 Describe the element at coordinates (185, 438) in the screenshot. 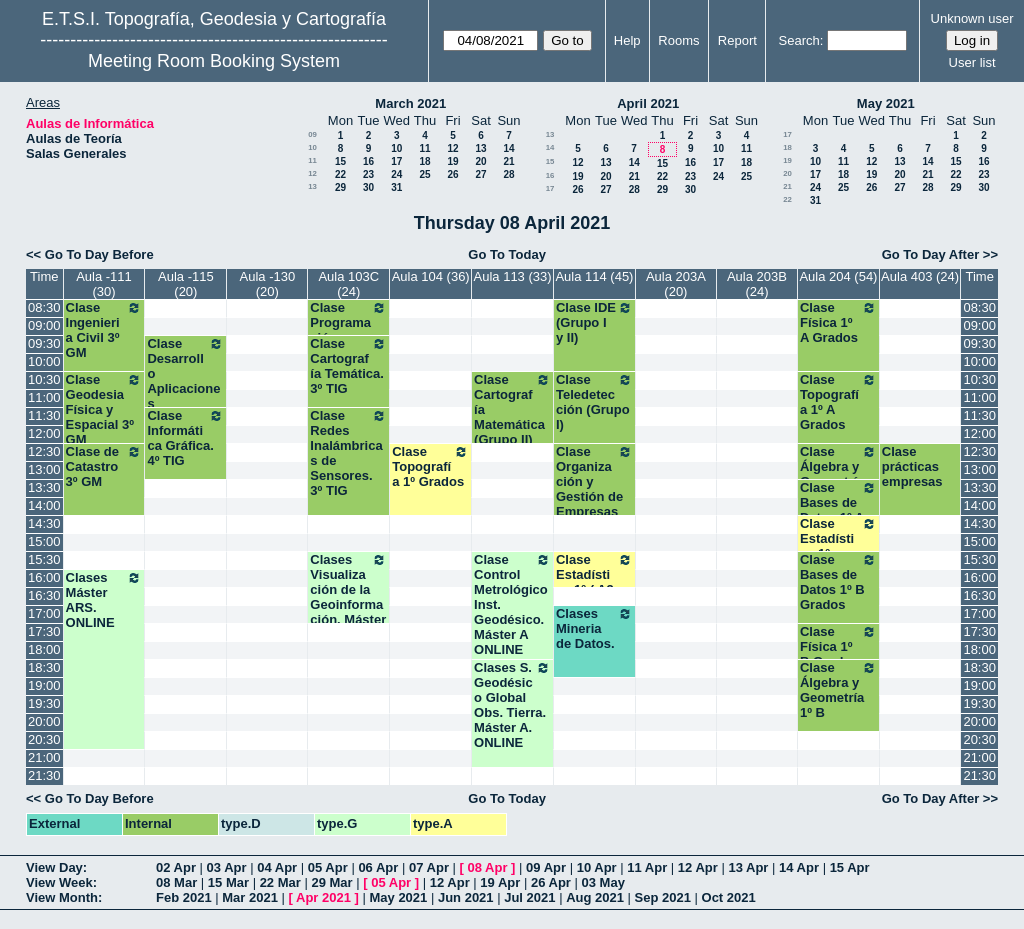

I see `Clase Informática Gráfica. 4º TIG` at that location.